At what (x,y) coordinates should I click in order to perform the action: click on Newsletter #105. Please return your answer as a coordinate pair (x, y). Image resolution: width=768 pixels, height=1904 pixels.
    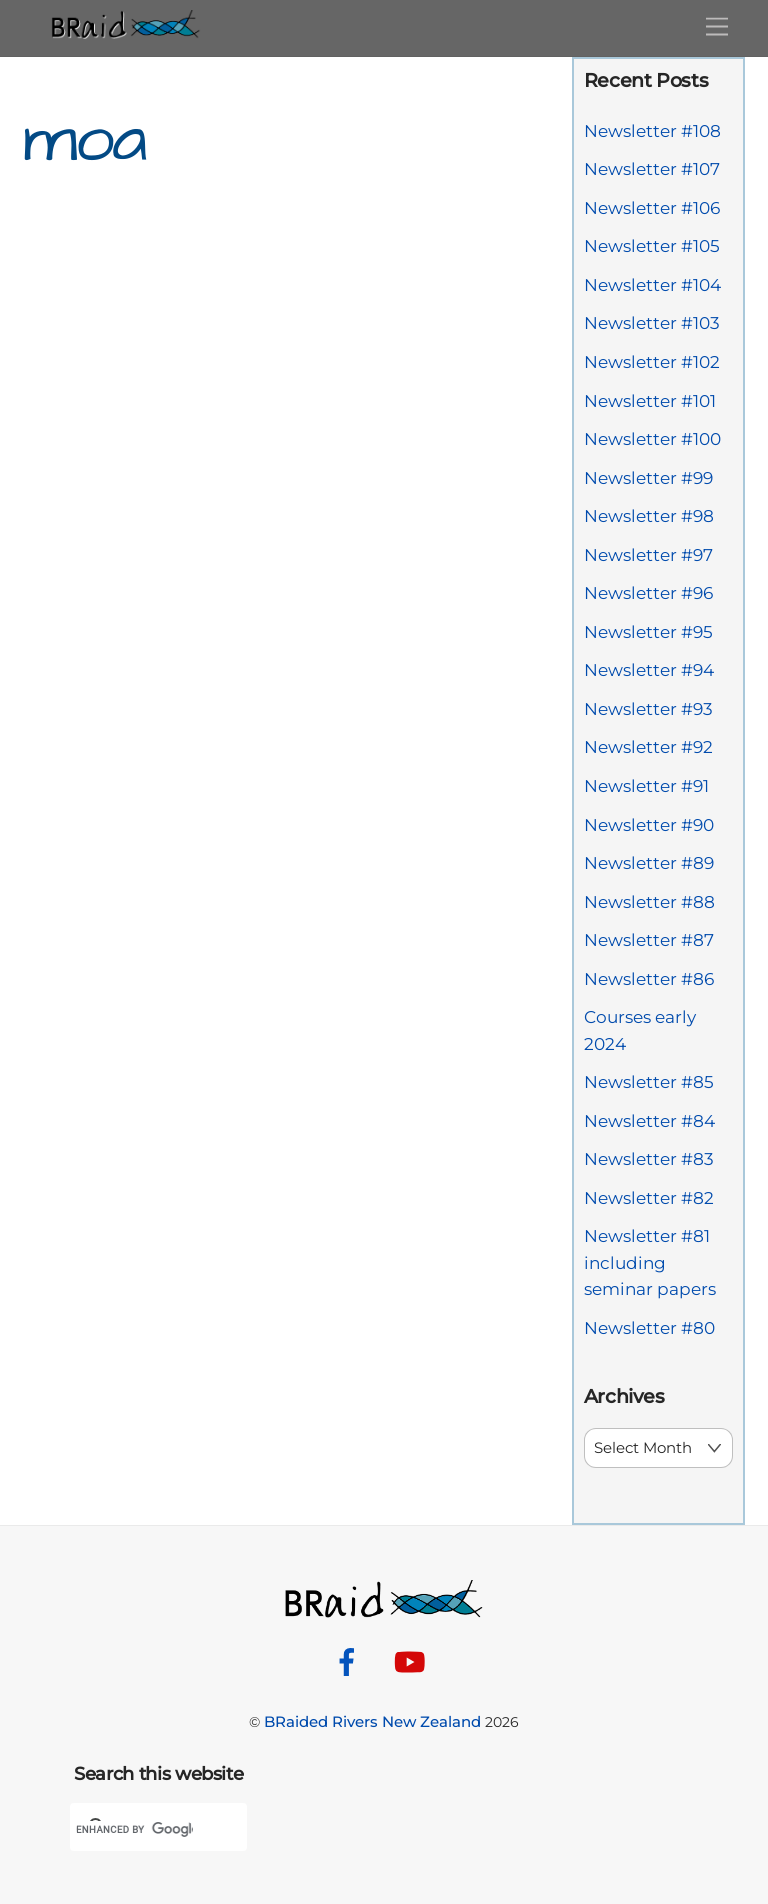
    Looking at the image, I should click on (652, 246).